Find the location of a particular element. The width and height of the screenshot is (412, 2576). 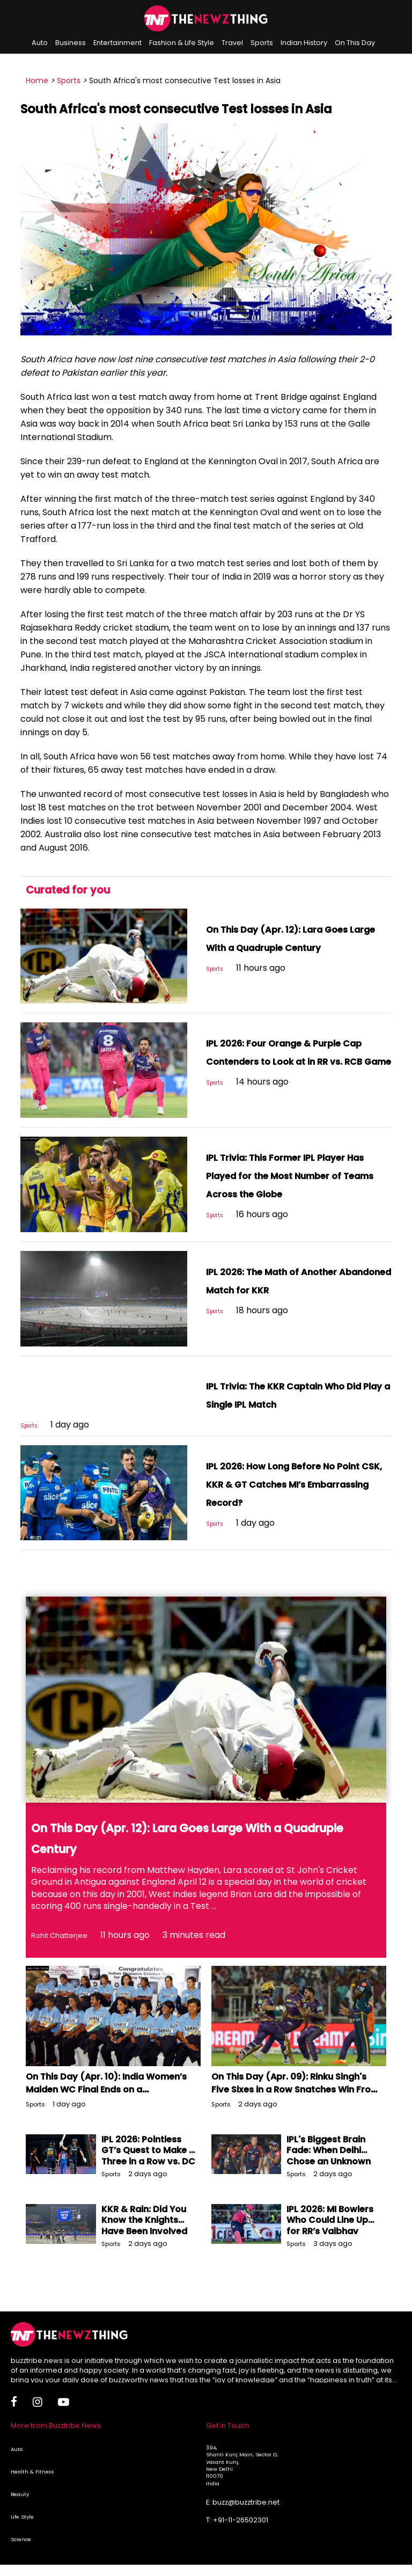

Life Style is located at coordinates (22, 2534).